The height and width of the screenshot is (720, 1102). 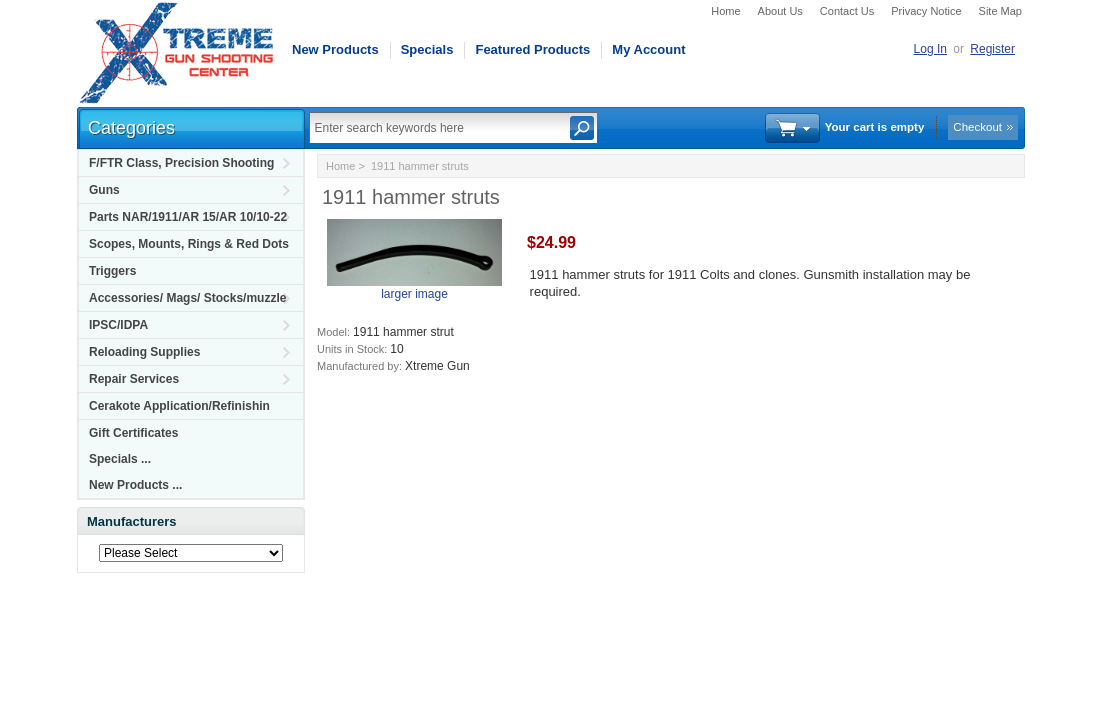 What do you see at coordinates (427, 49) in the screenshot?
I see `Specials` at bounding box center [427, 49].